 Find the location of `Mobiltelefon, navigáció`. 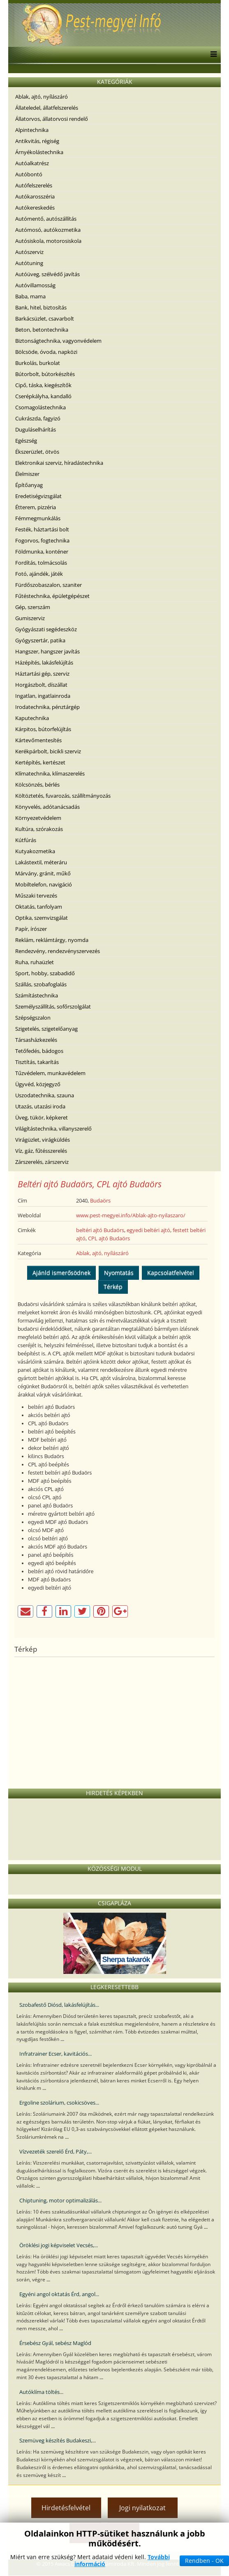

Mobiltelefon, navigáció is located at coordinates (43, 884).